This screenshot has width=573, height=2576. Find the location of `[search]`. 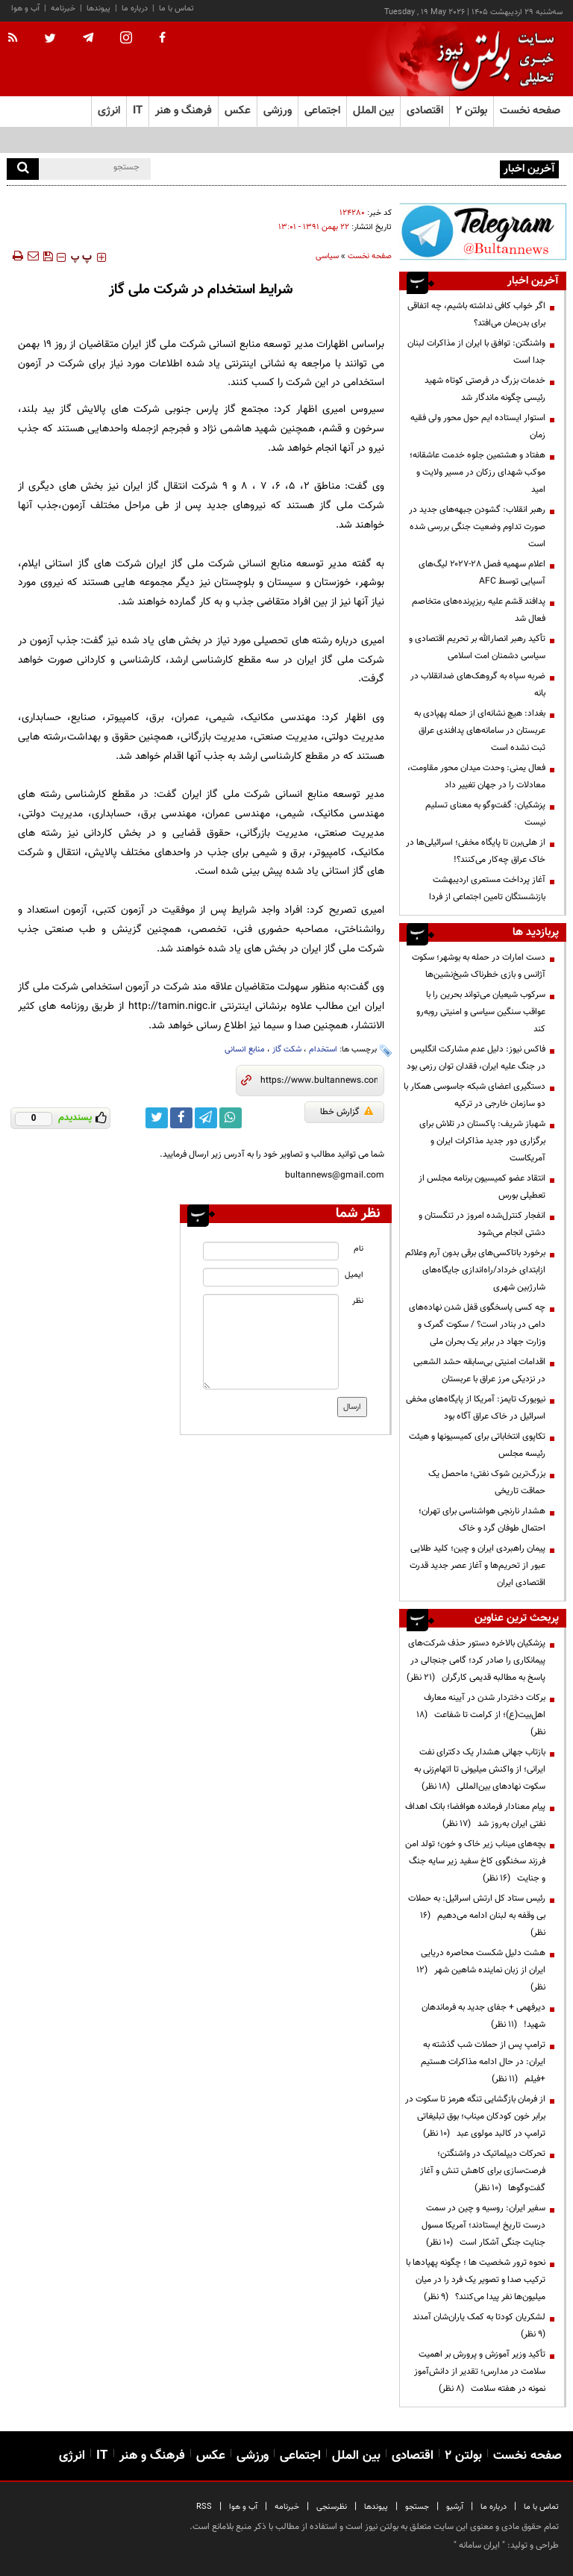

[search] is located at coordinates (23, 169).